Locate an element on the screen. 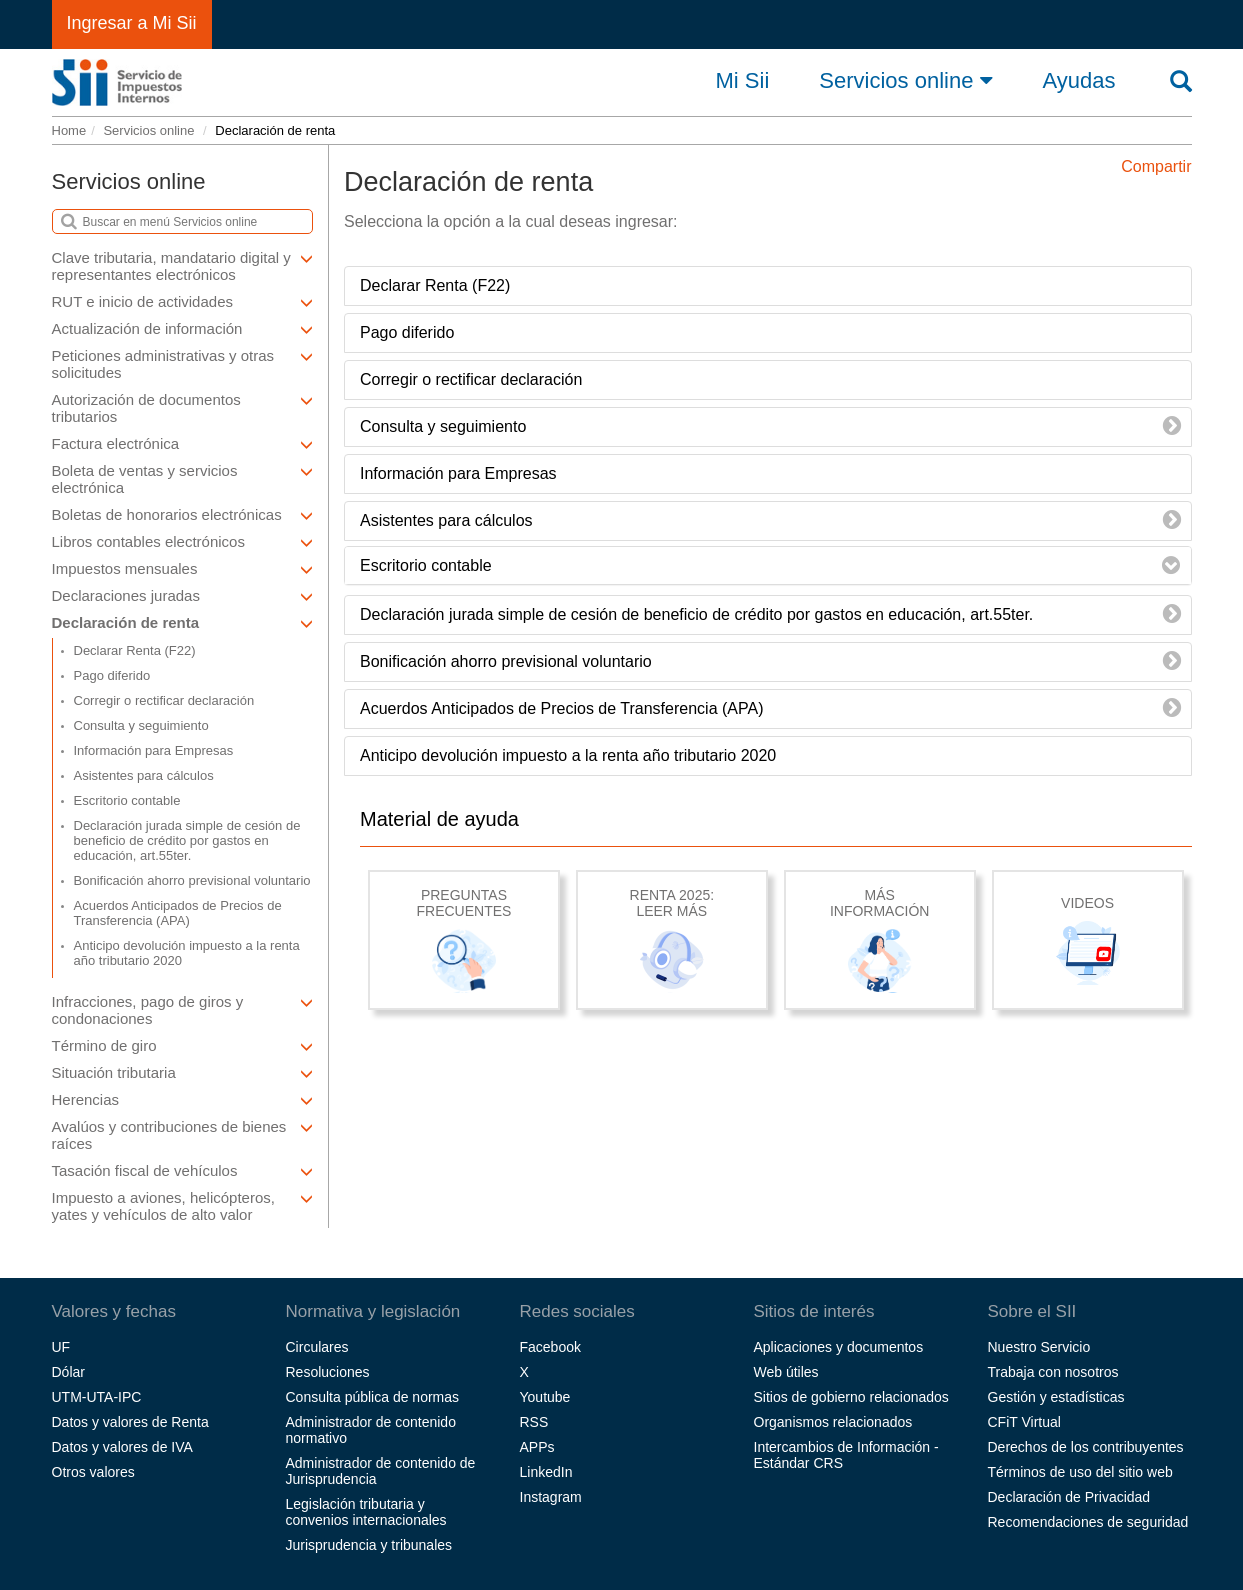 Image resolution: width=1243 pixels, height=1590 pixels. Nuestro Servicio is located at coordinates (1039, 1347).